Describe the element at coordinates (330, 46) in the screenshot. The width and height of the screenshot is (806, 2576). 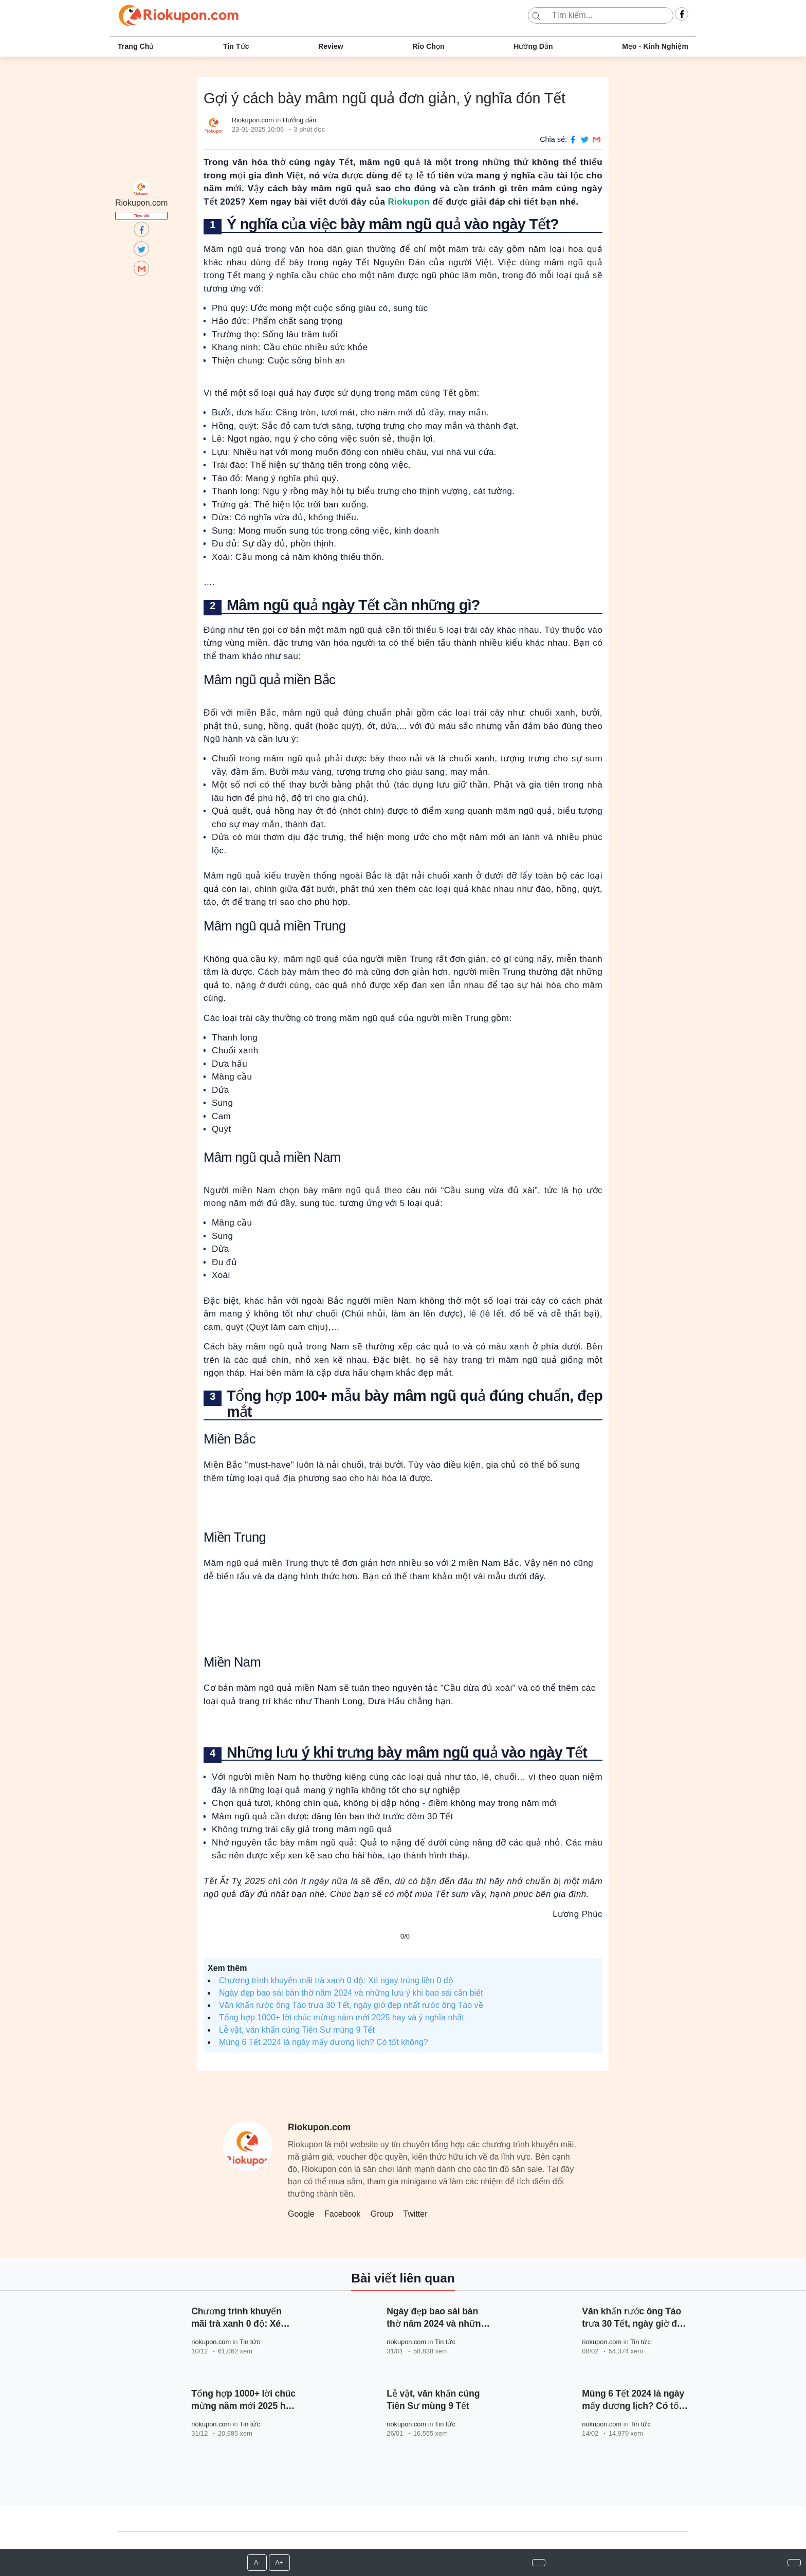
I see `Review` at that location.